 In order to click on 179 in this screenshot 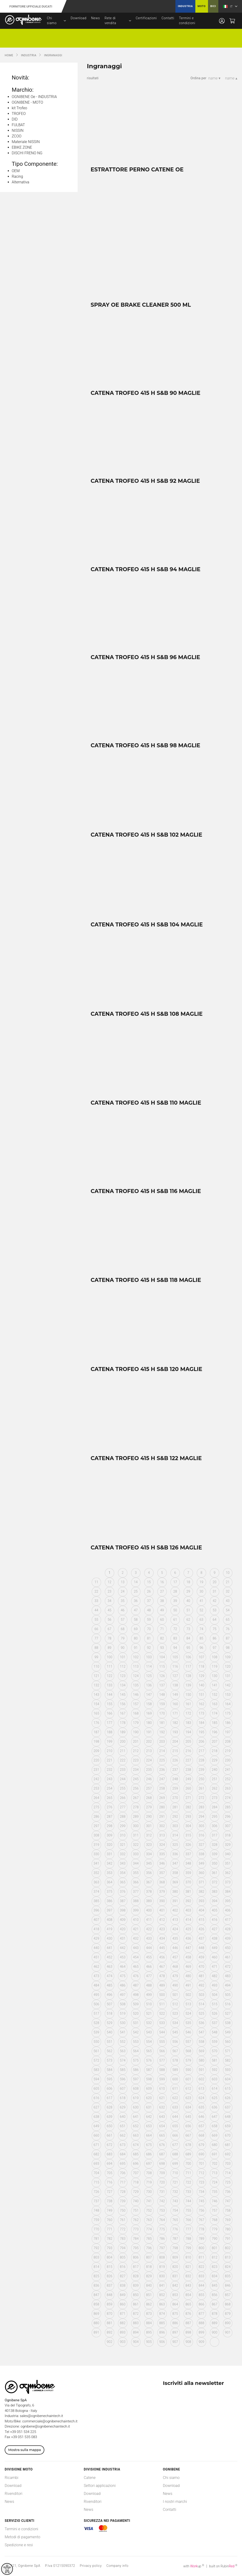, I will do `click(136, 1723)`.